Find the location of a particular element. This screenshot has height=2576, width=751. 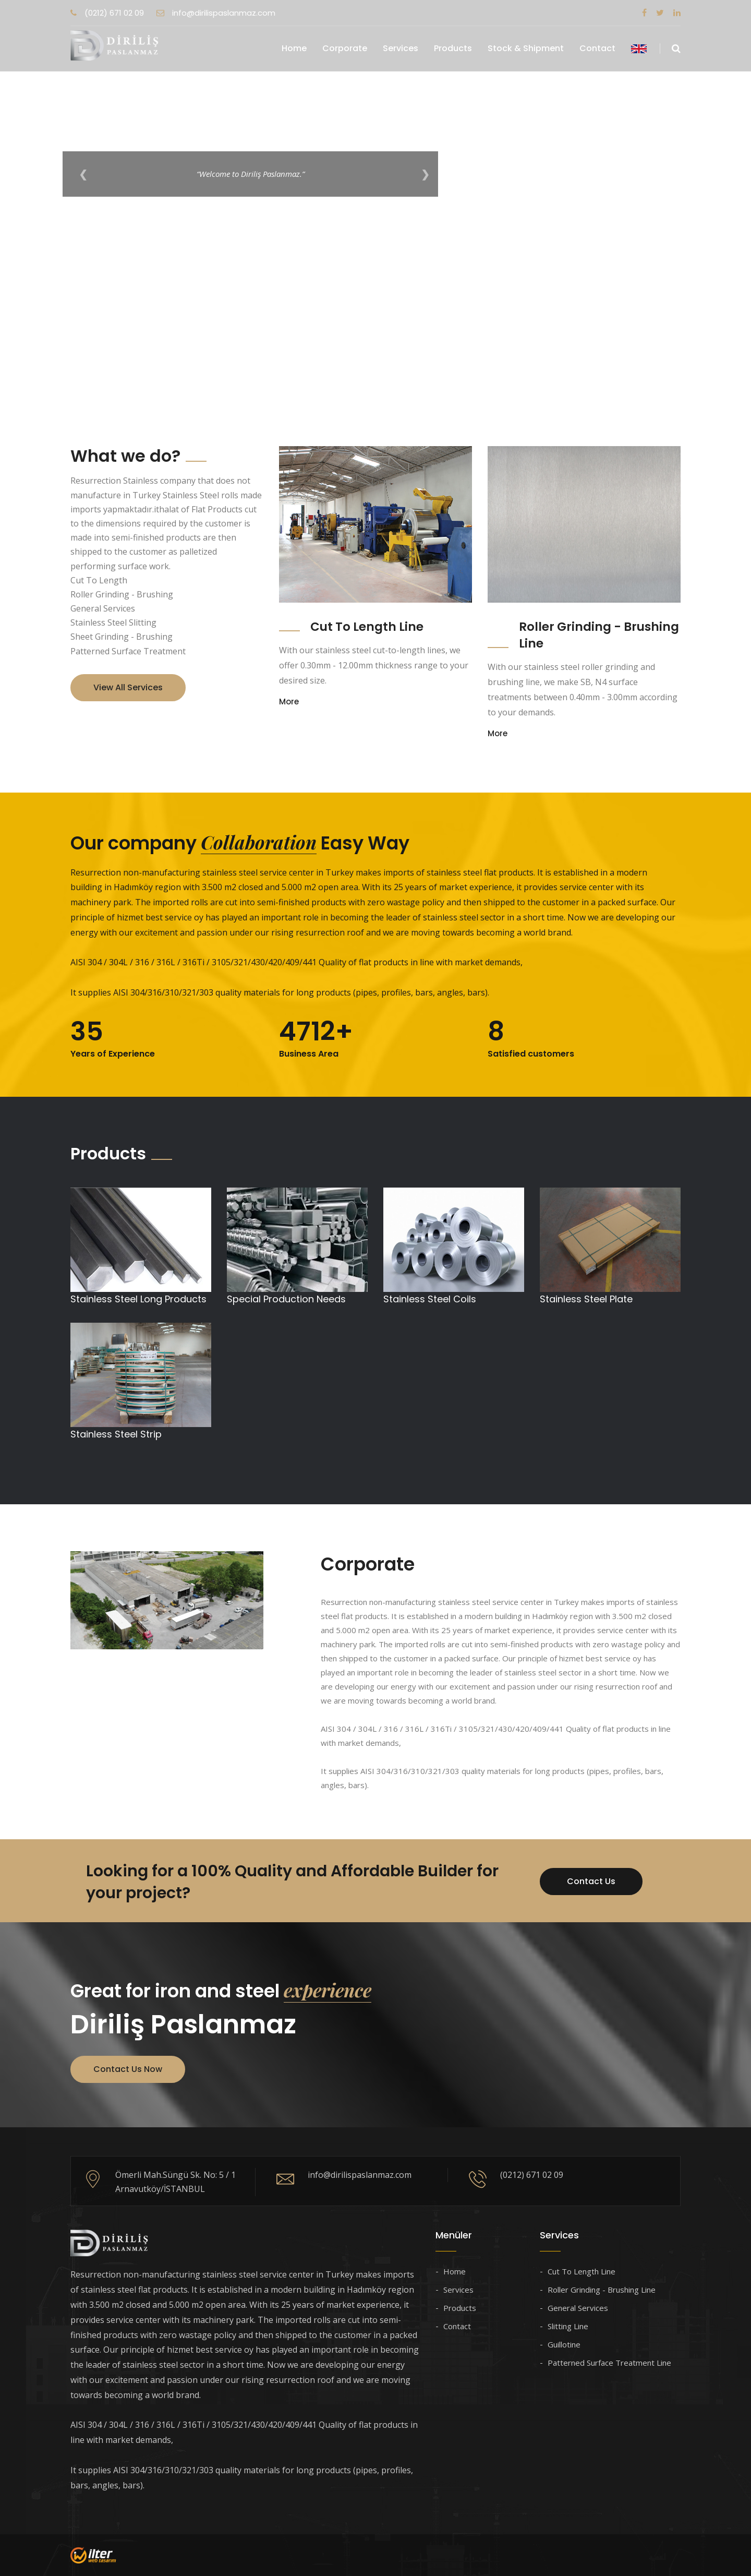

General Services is located at coordinates (578, 2308).